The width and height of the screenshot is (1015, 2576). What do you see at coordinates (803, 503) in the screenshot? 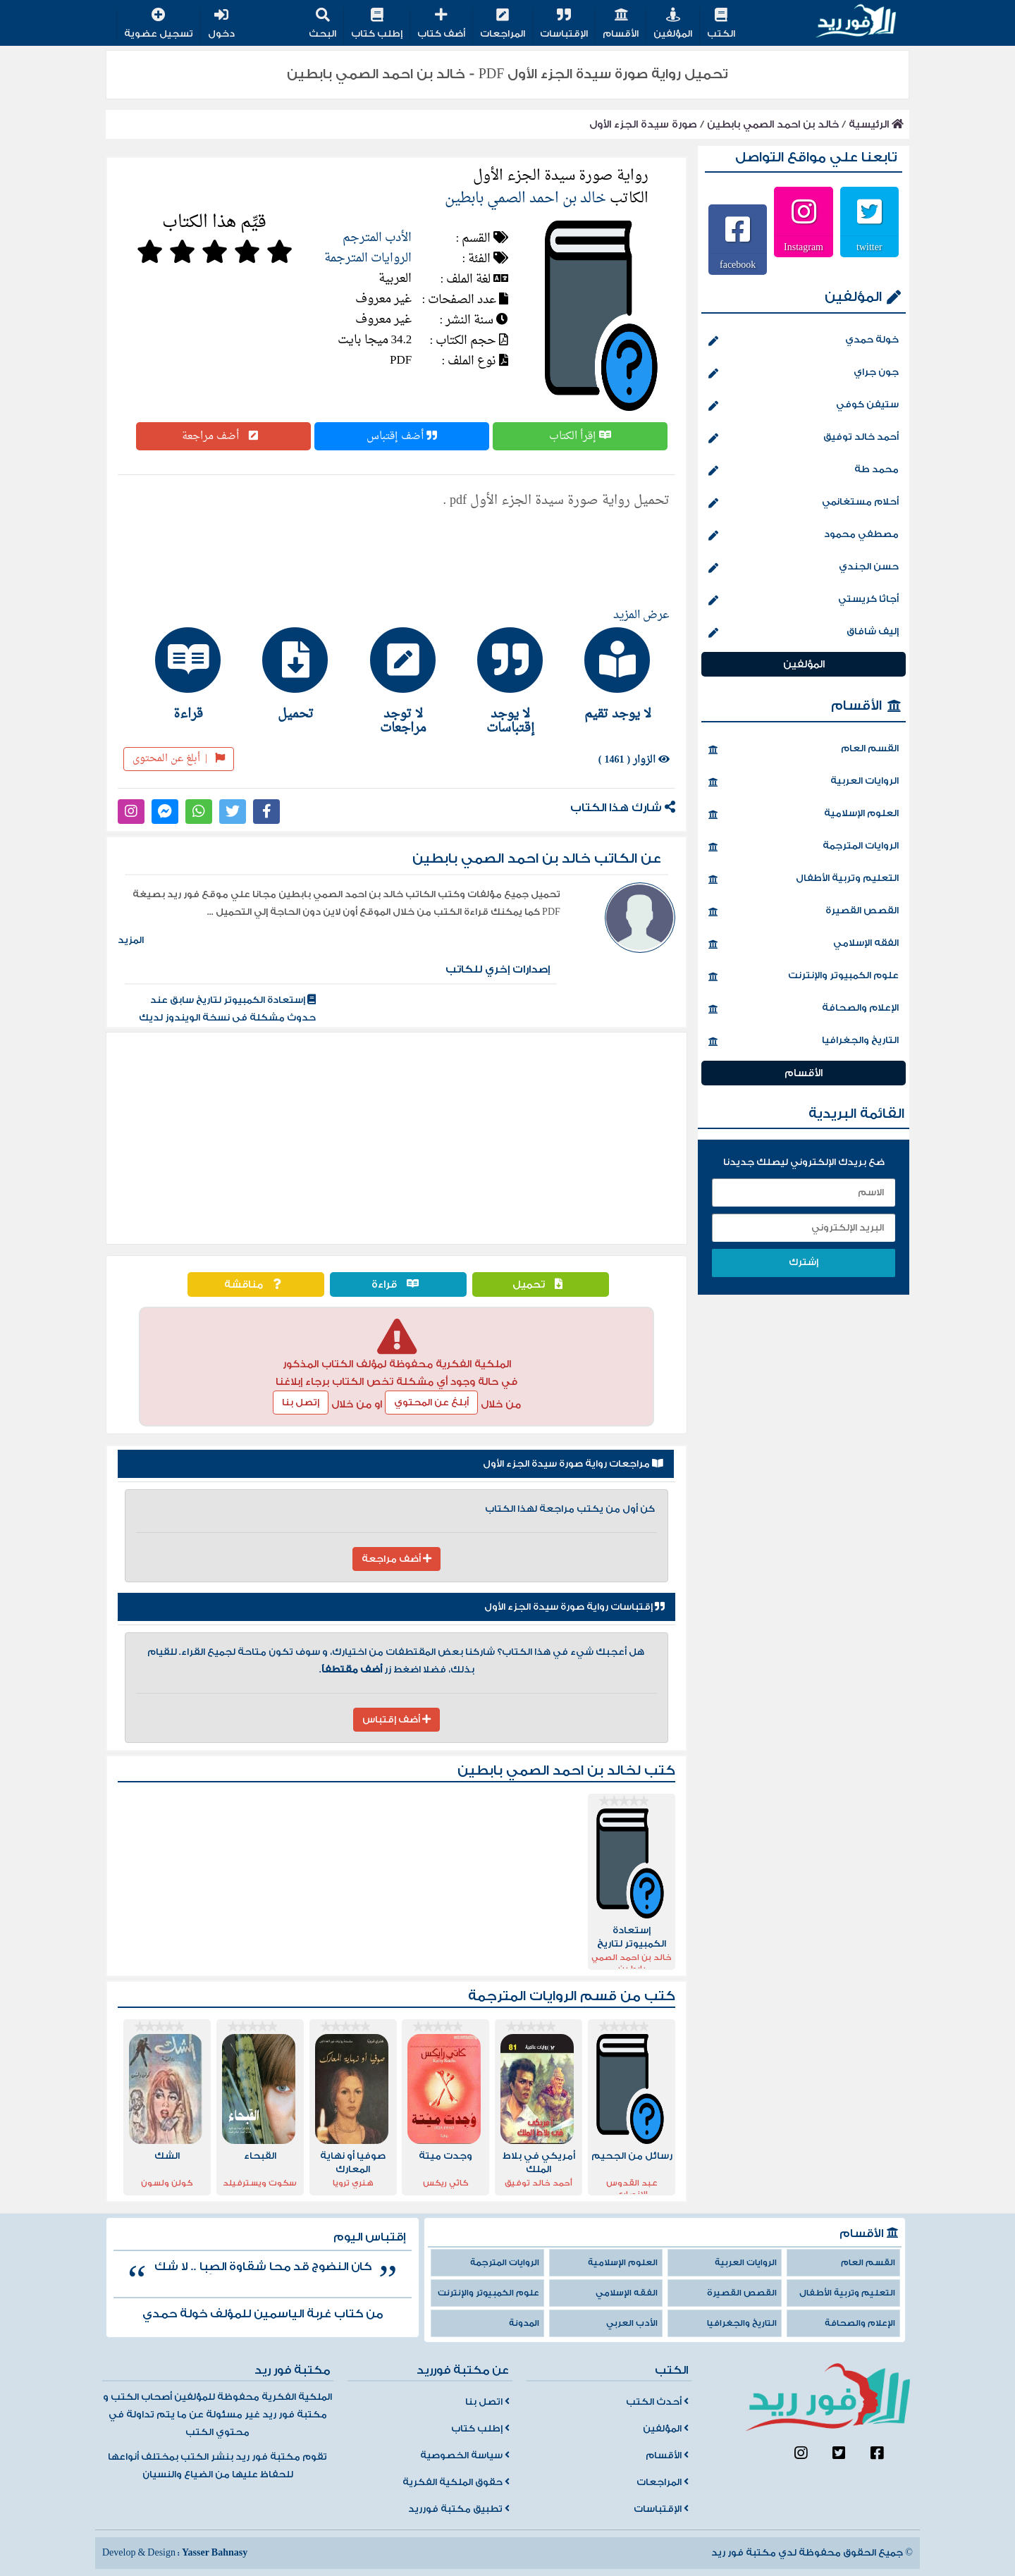
I see `أحلام مستغانمي` at bounding box center [803, 503].